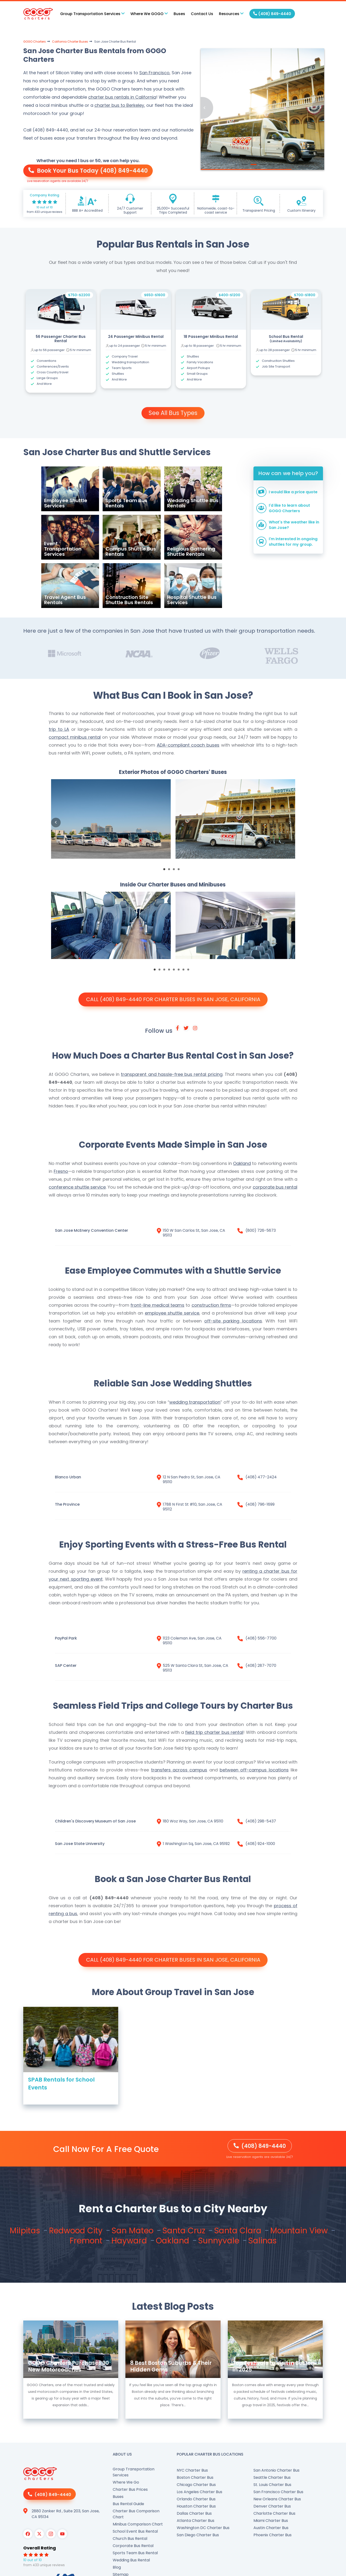 The image size is (346, 2576). I want to click on transfers across campus, so click(179, 1770).